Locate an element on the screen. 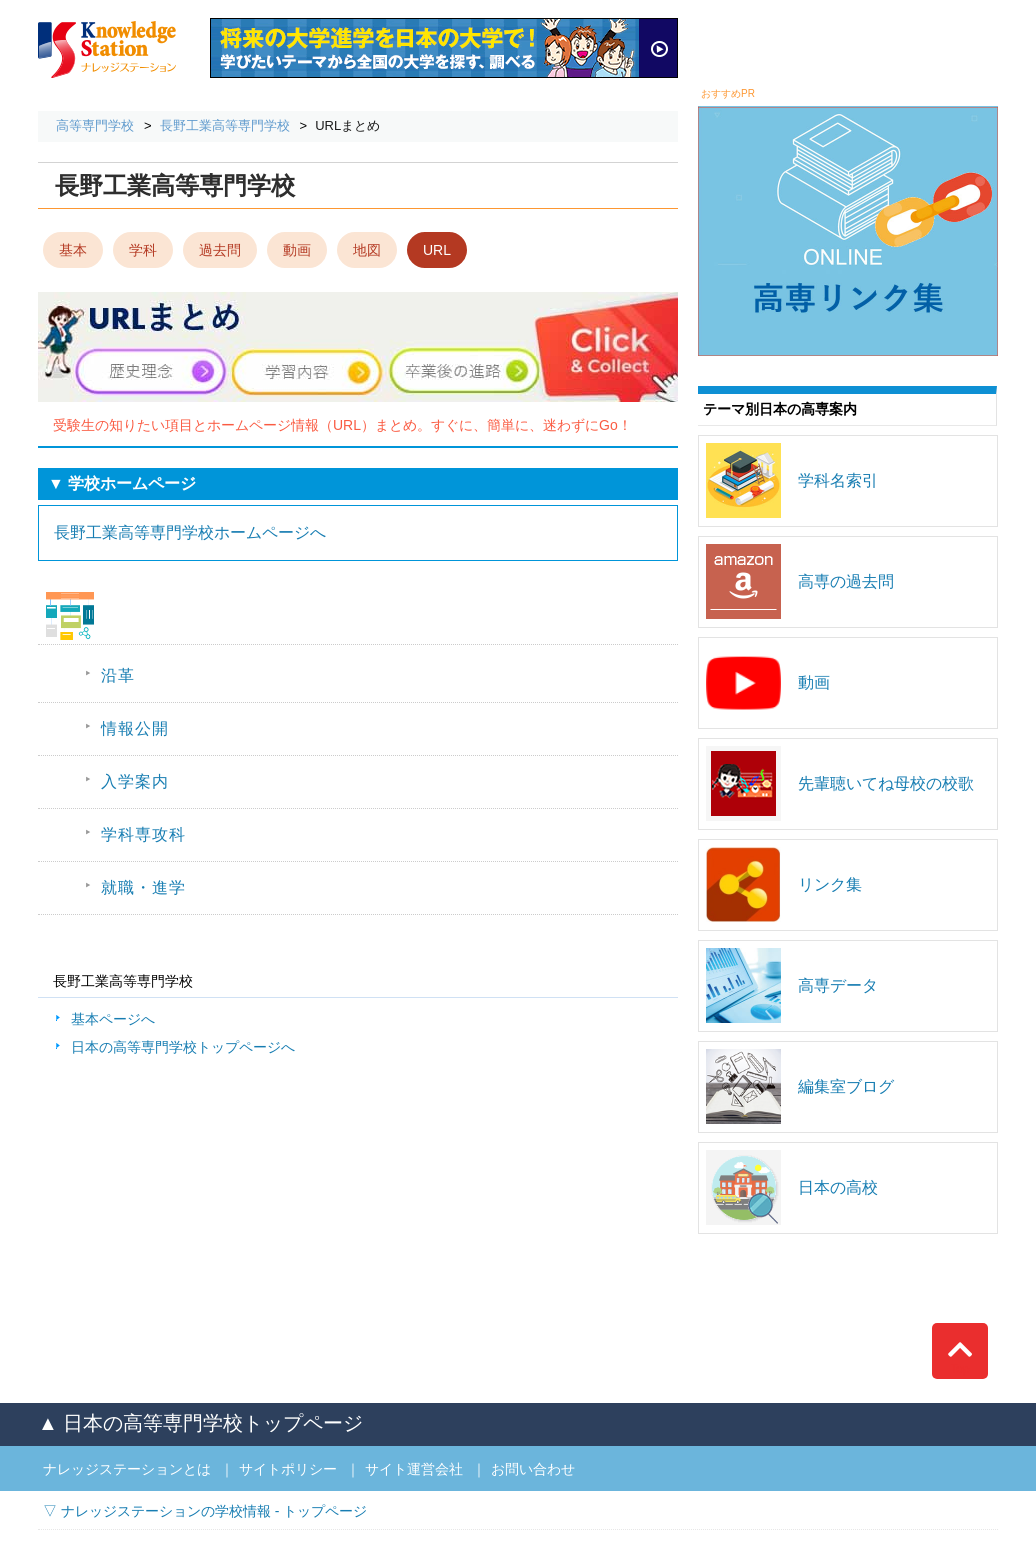 The height and width of the screenshot is (1541, 1036). 動画 is located at coordinates (297, 250).